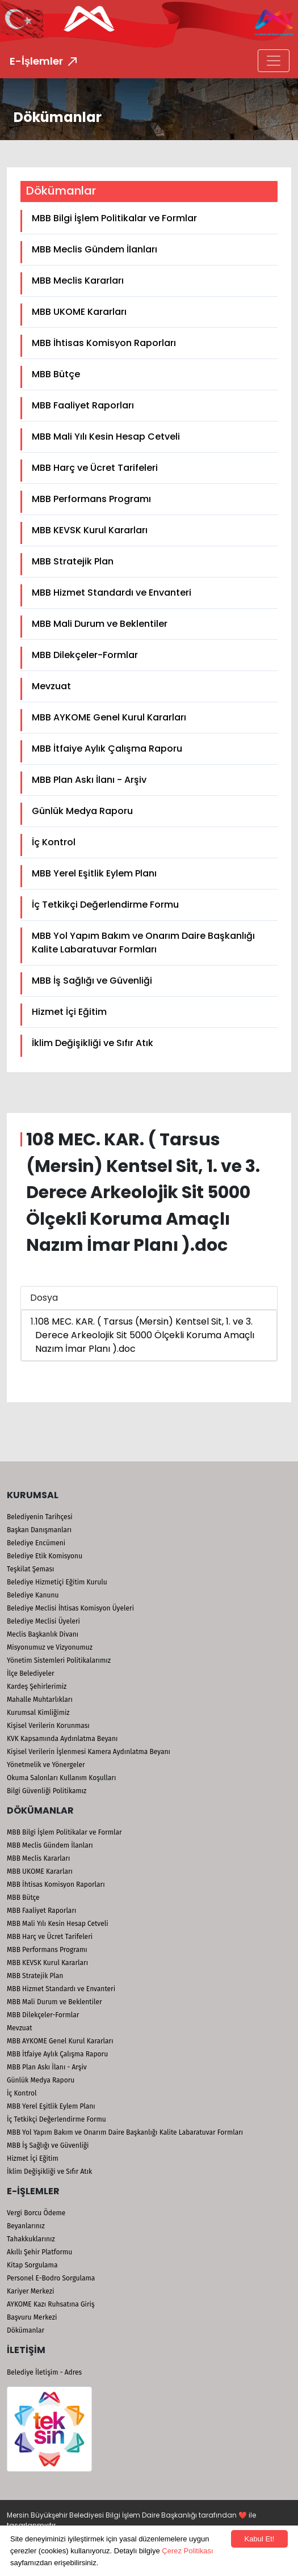 The height and width of the screenshot is (2576, 298). What do you see at coordinates (111, 592) in the screenshot?
I see `MBB Hizmet Standardı ve Envanteri` at bounding box center [111, 592].